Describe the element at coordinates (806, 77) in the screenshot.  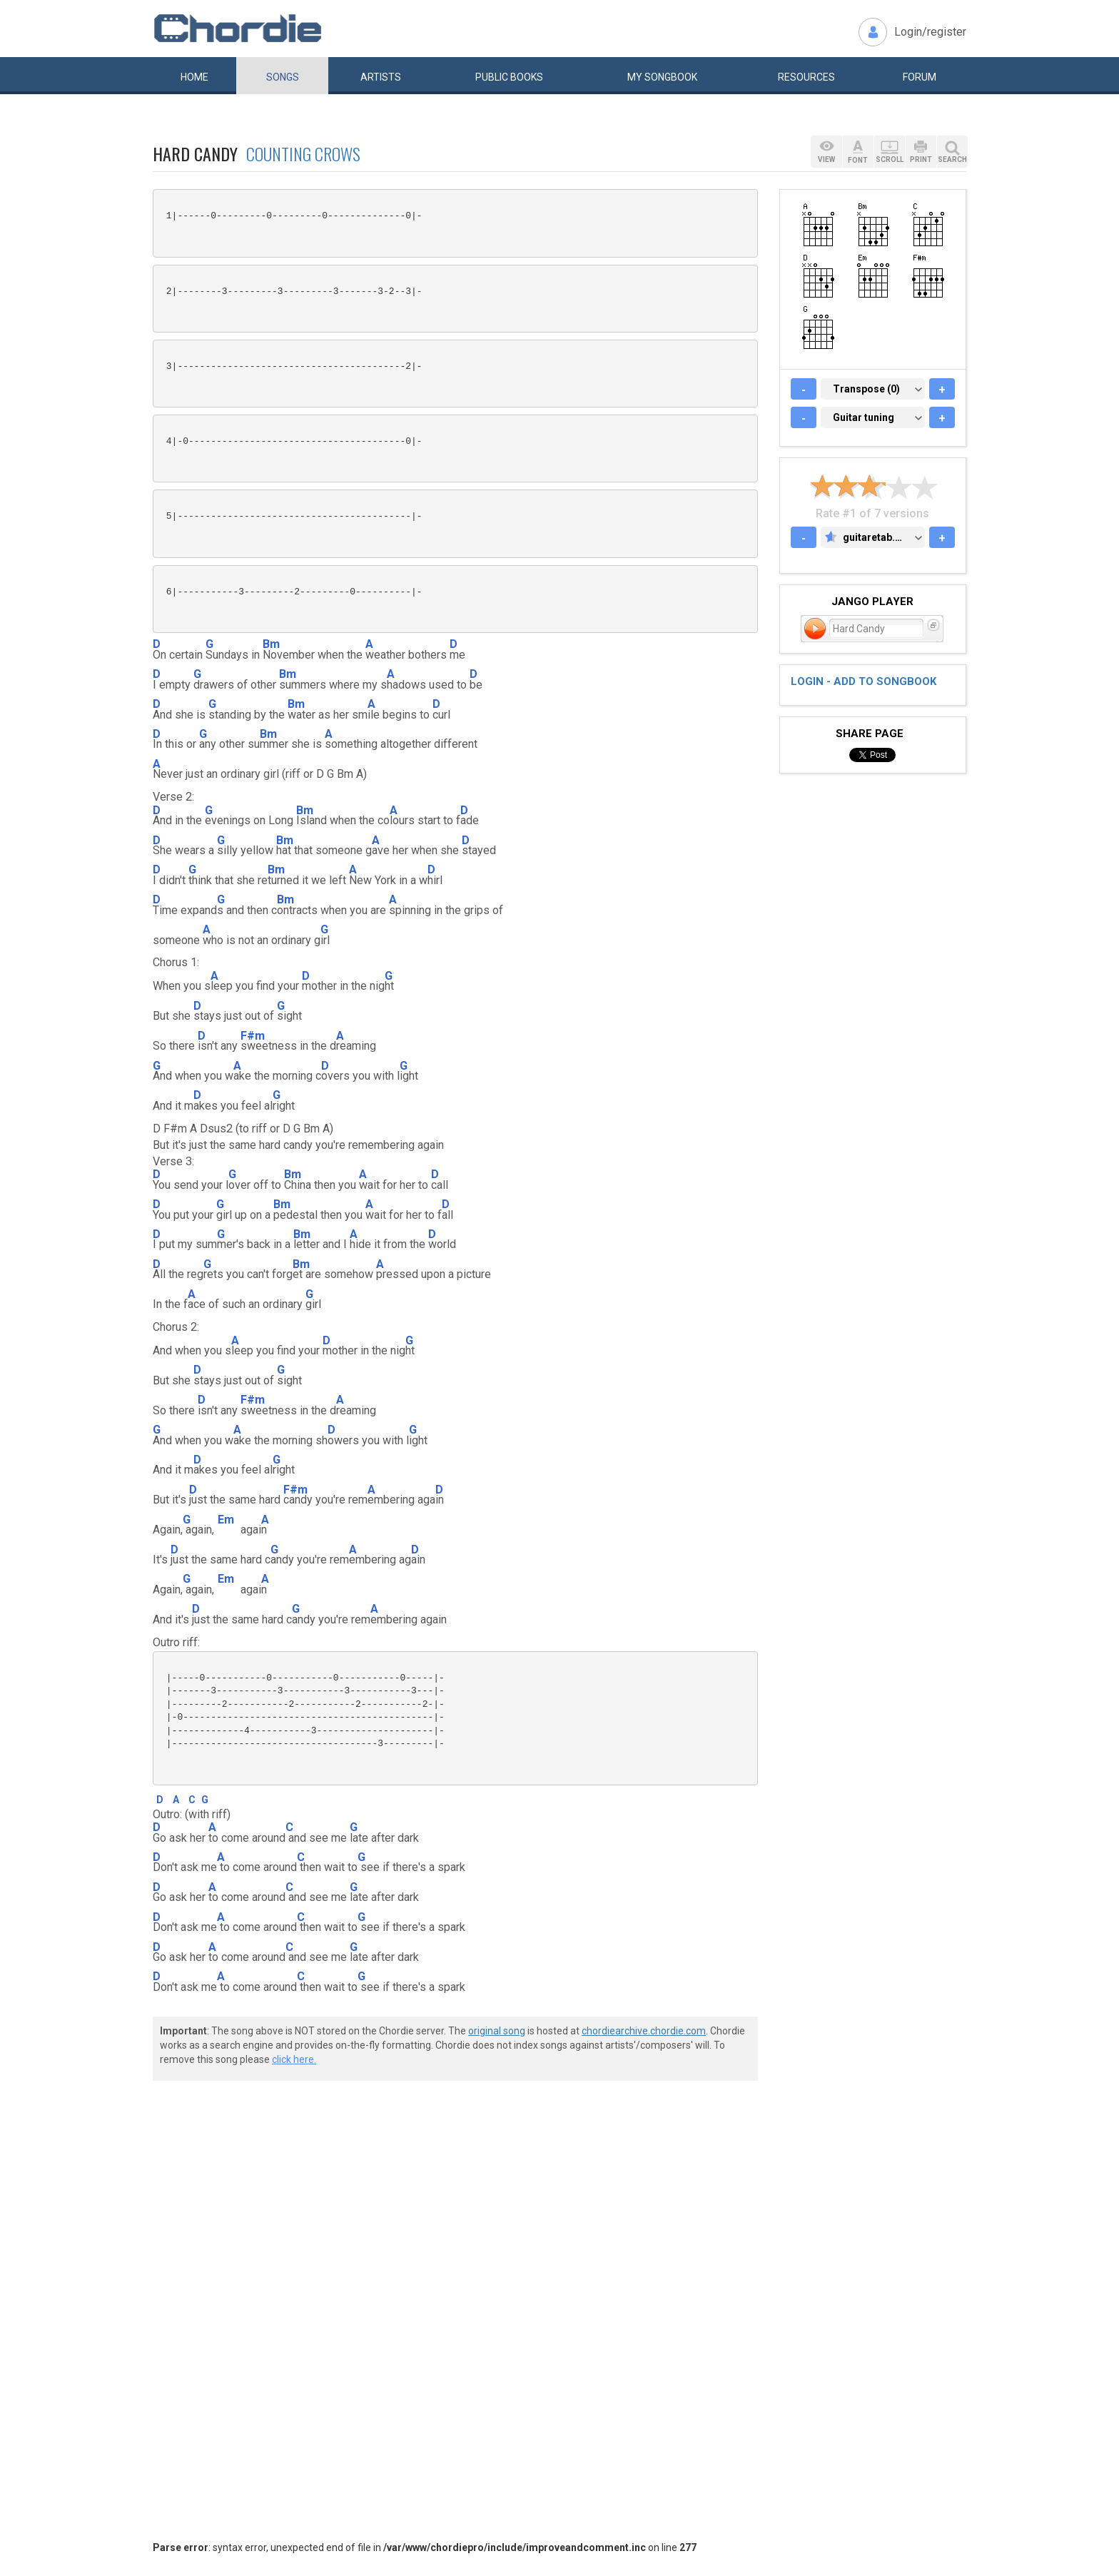
I see `Resources` at that location.